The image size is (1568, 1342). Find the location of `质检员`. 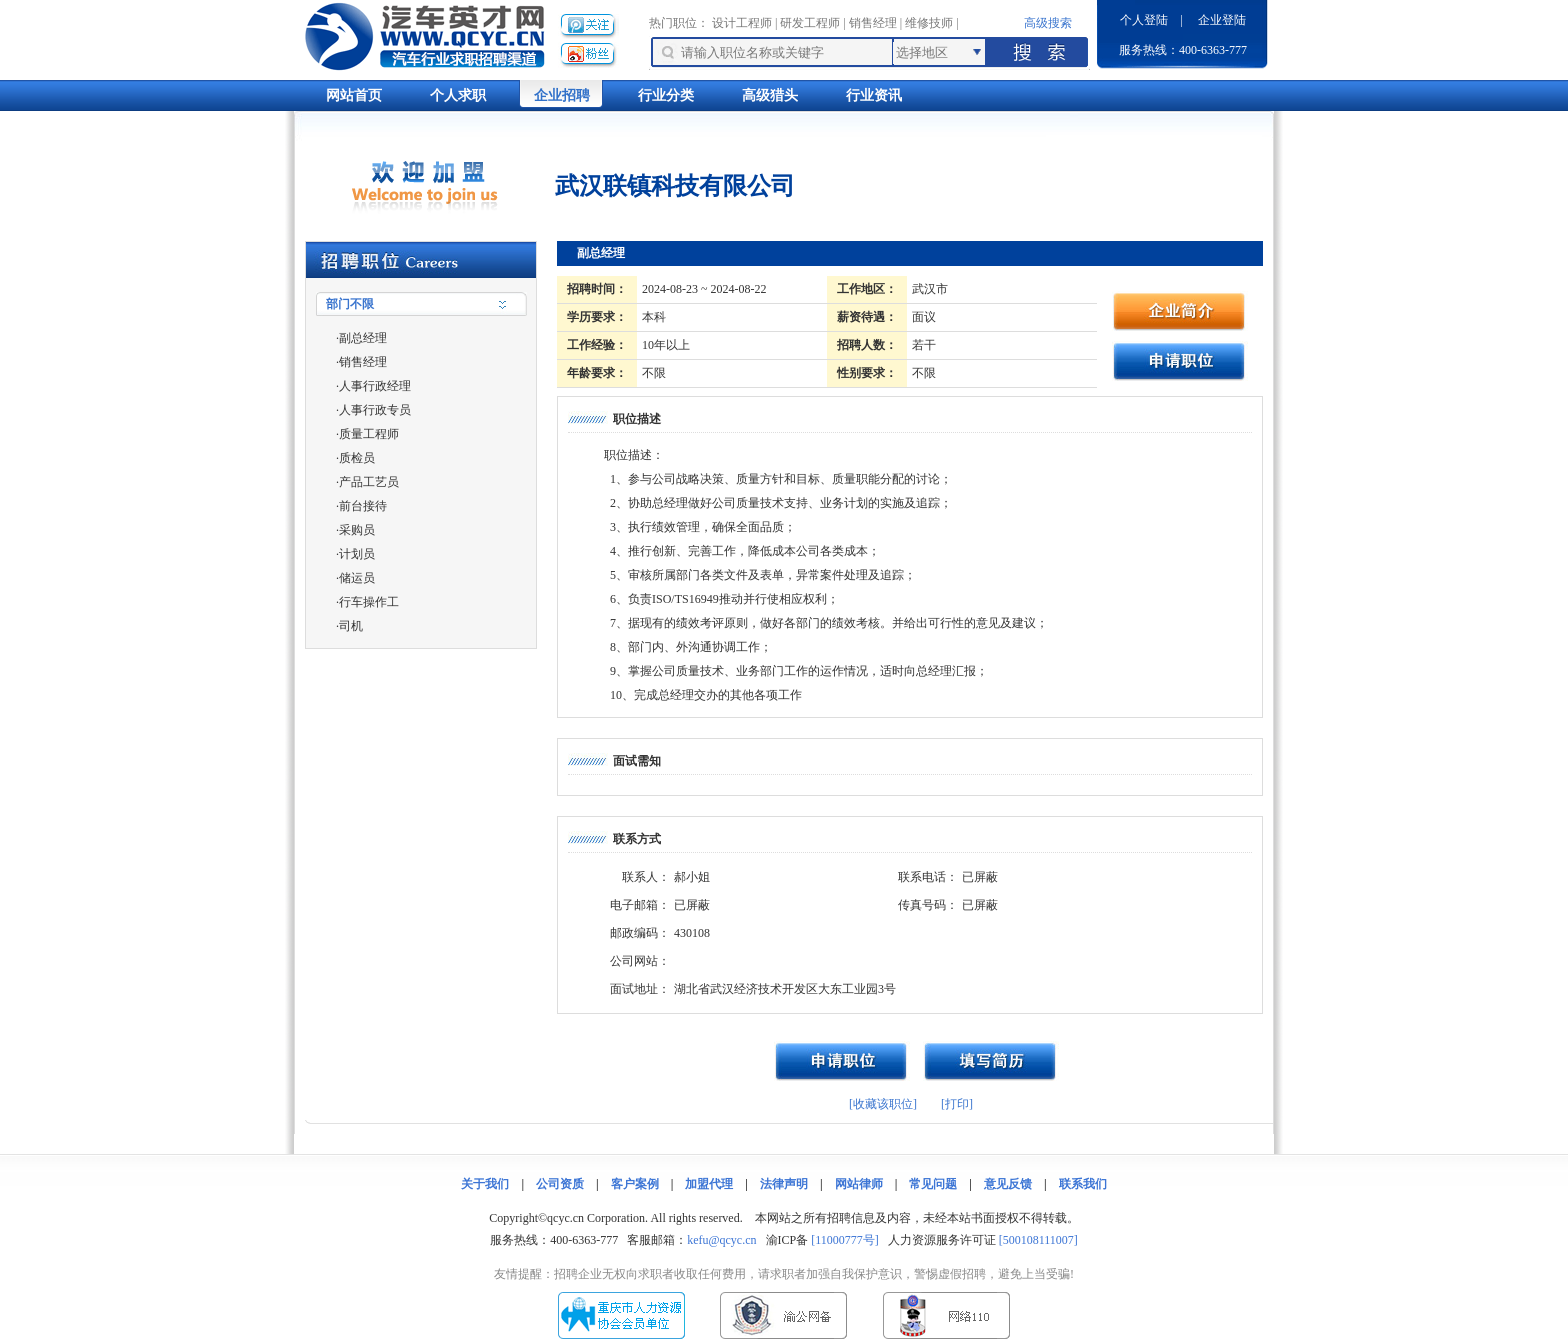

质检员 is located at coordinates (357, 458).